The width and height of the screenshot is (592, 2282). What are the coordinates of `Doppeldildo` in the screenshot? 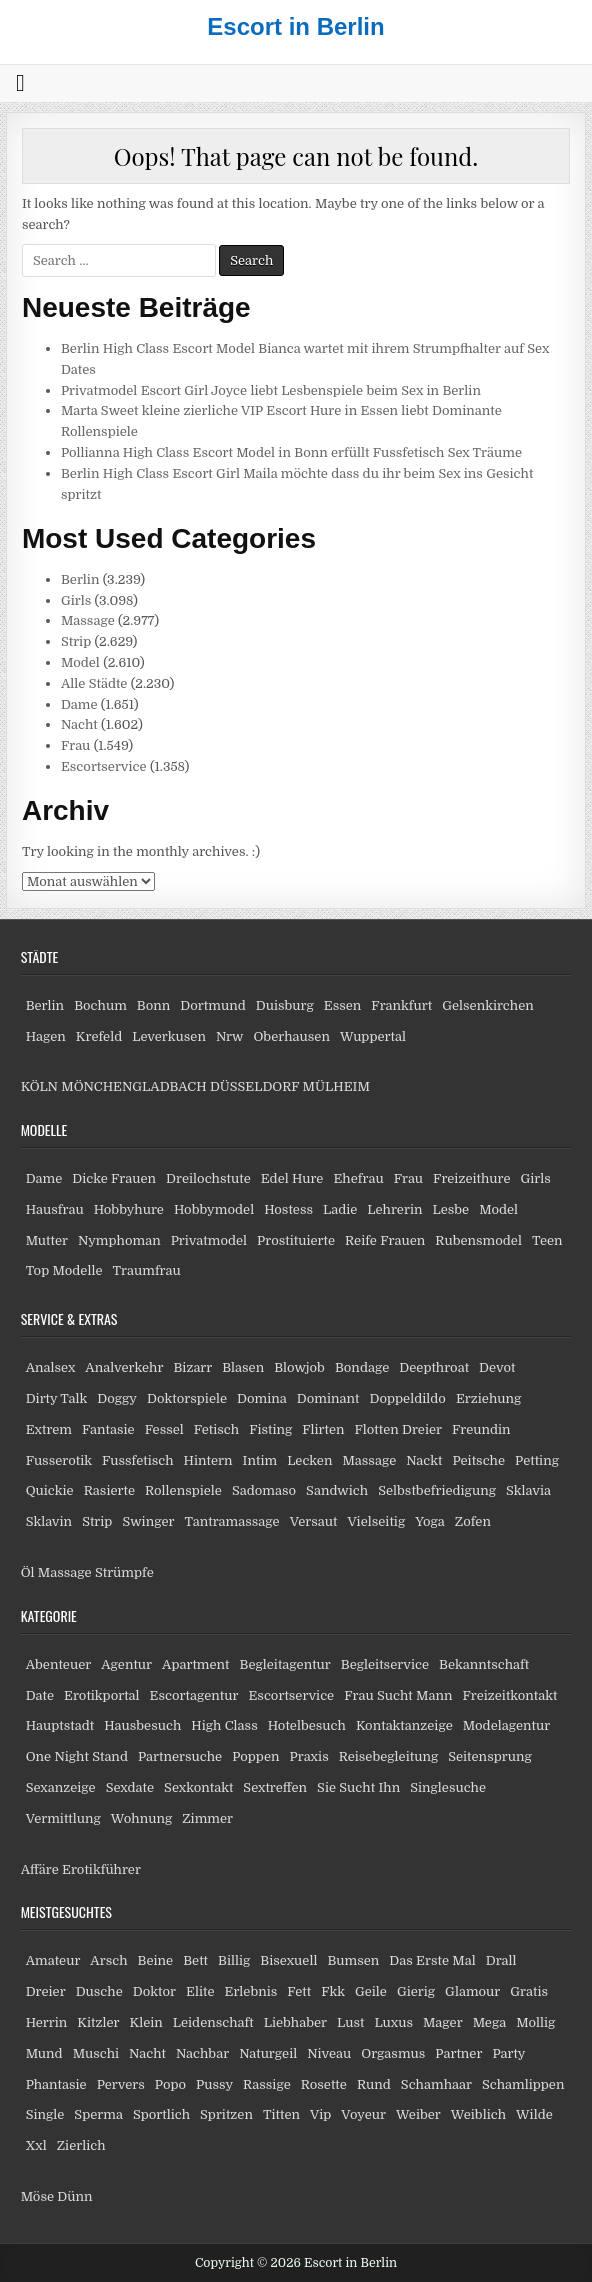 It's located at (408, 1398).